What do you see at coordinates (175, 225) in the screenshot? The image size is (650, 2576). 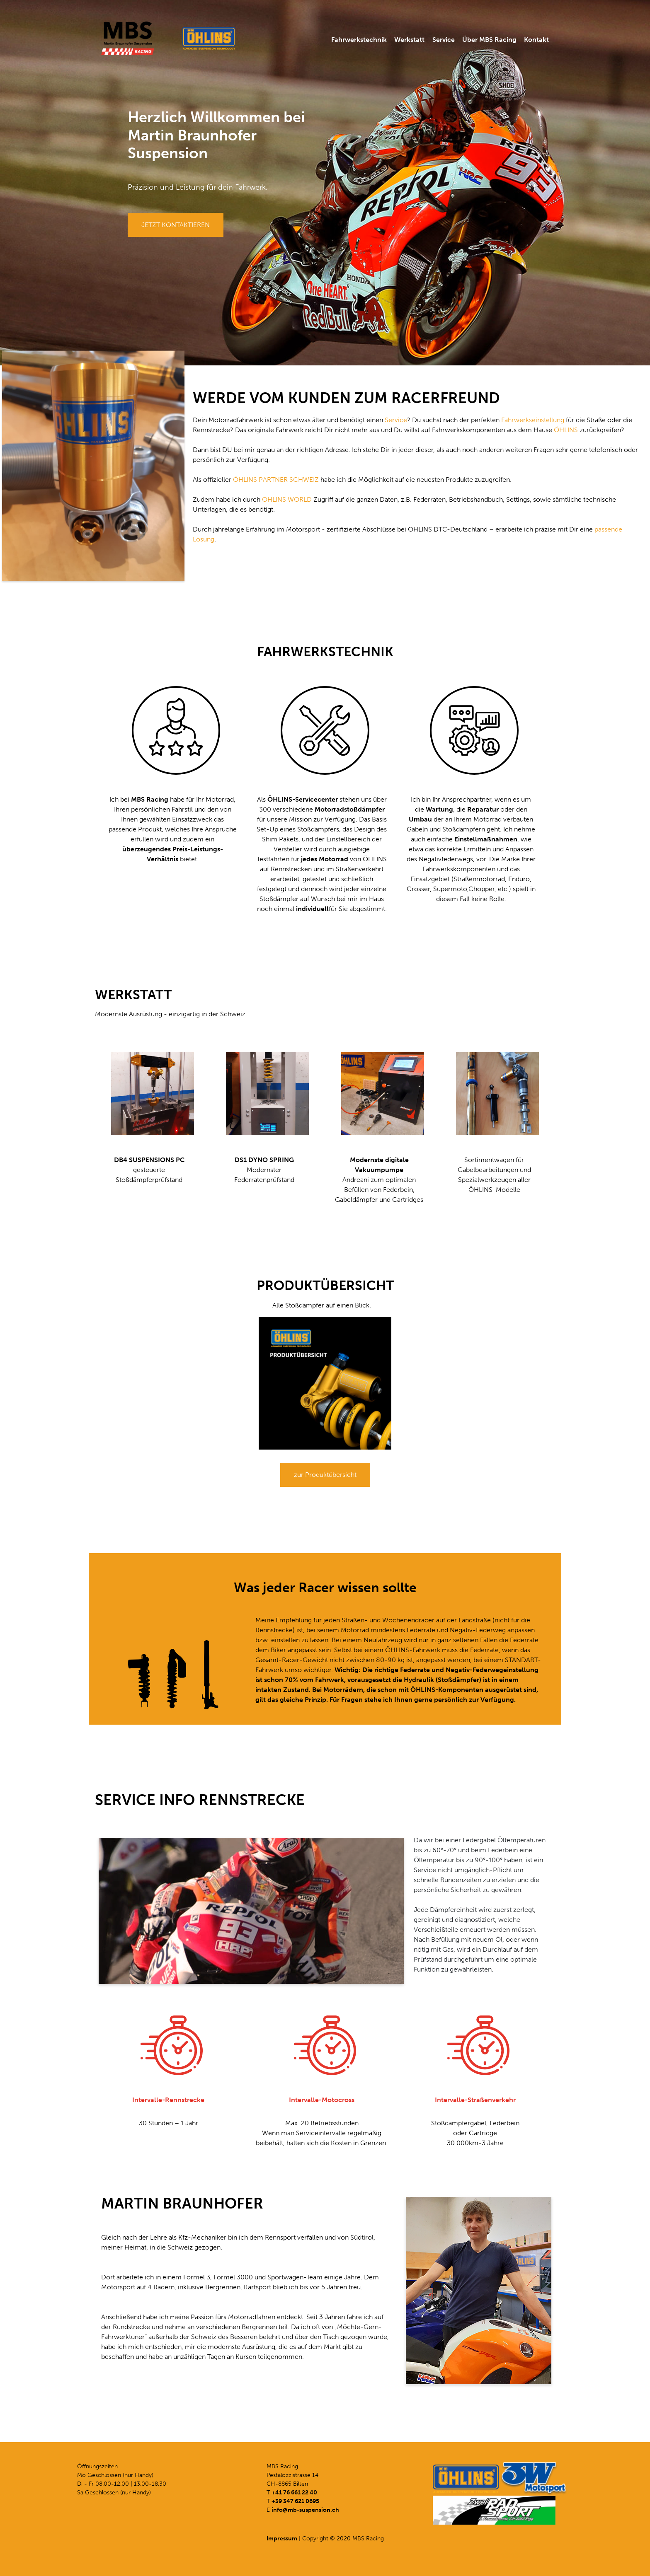 I see `JETZT KONTAKTIEREN` at bounding box center [175, 225].